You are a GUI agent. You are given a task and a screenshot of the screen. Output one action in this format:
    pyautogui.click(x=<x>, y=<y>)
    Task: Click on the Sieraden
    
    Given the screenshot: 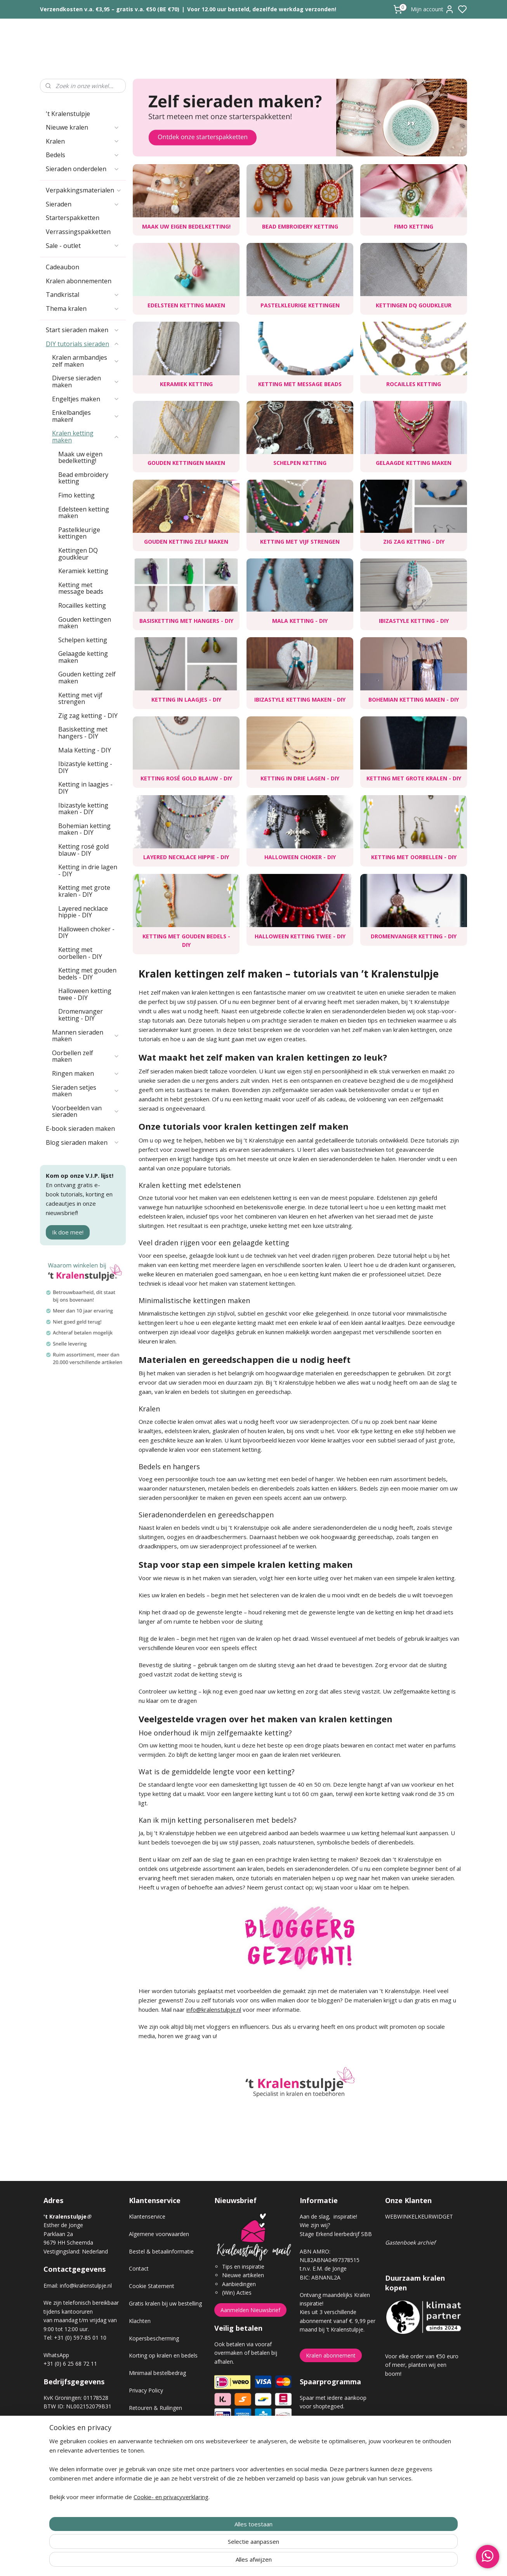 What is the action you would take?
    pyautogui.click(x=83, y=204)
    